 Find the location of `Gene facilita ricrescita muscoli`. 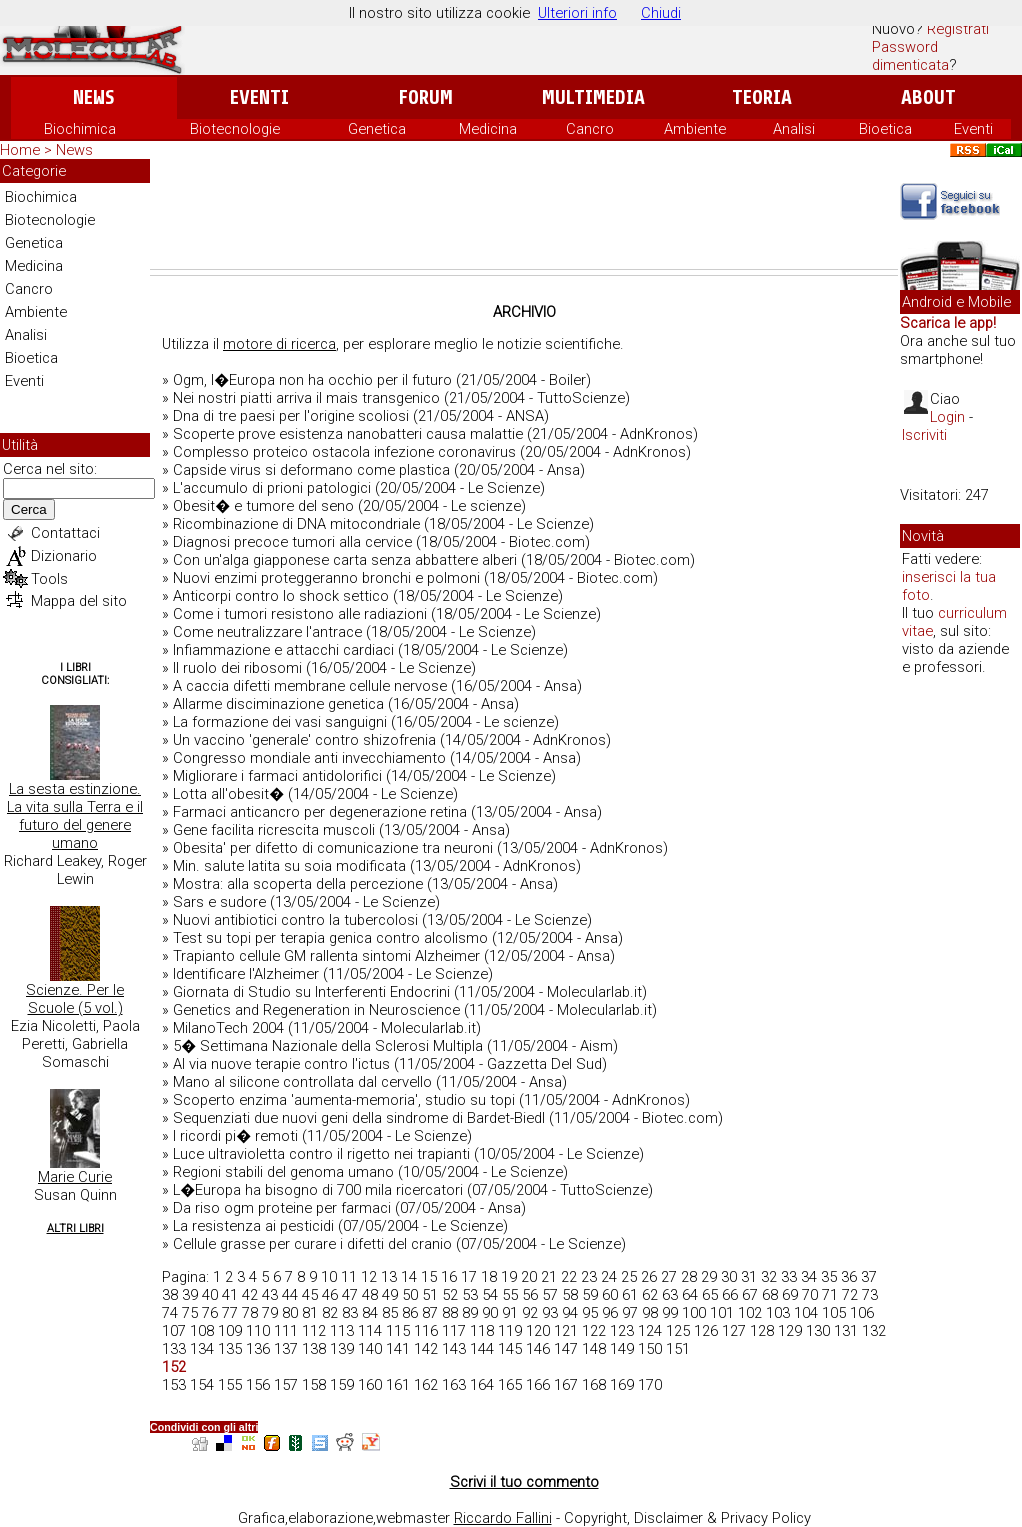

Gene facilita ricrescita muscoli is located at coordinates (274, 830).